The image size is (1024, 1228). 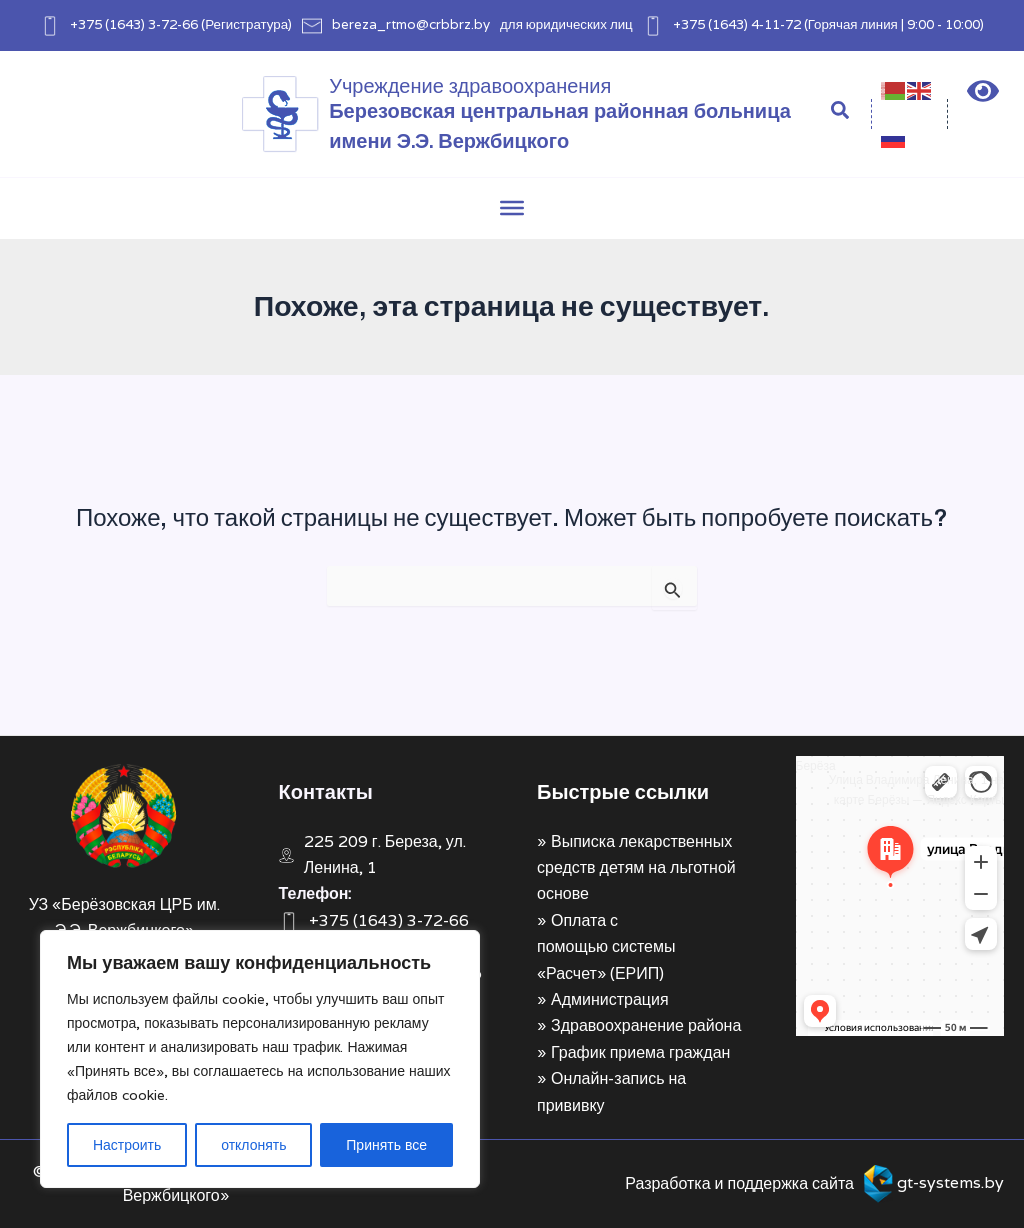 What do you see at coordinates (606, 947) in the screenshot?
I see `Оплата с помощью системы «Расчет» (ЕРИП)` at bounding box center [606, 947].